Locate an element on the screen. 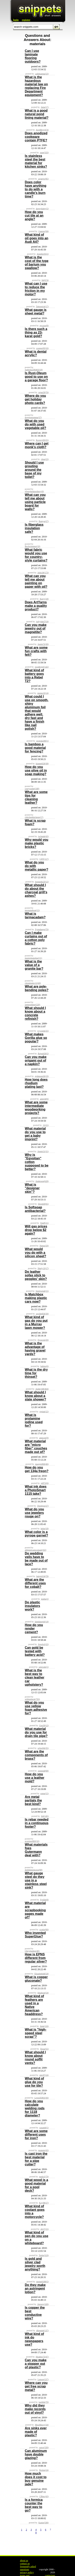  mrsnanaboat(15) is located at coordinates (32, 910).